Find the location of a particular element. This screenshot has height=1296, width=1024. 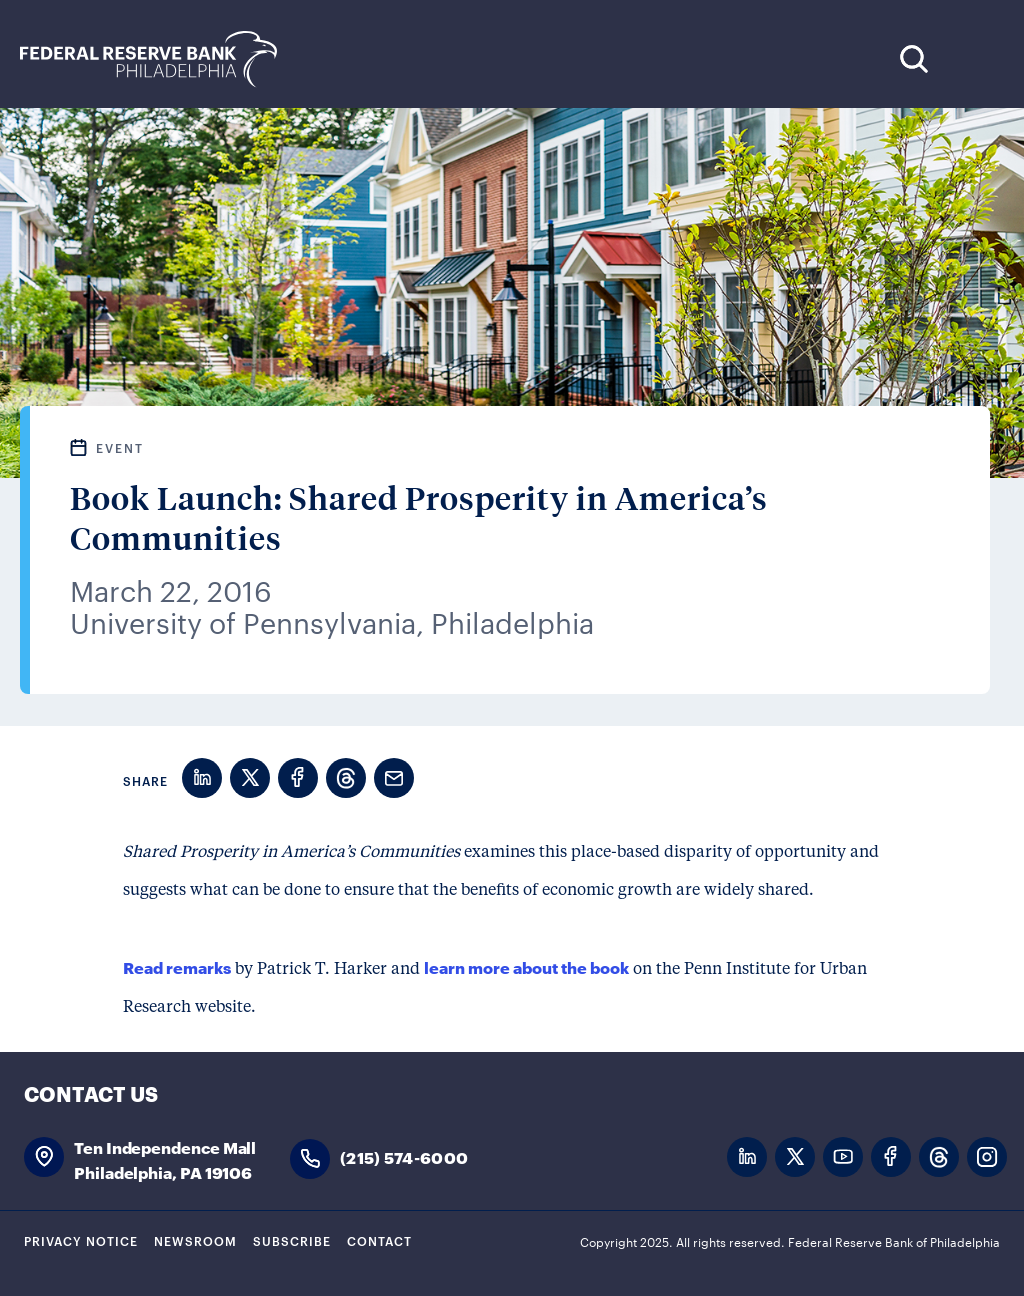

Subscribe is located at coordinates (292, 1240).